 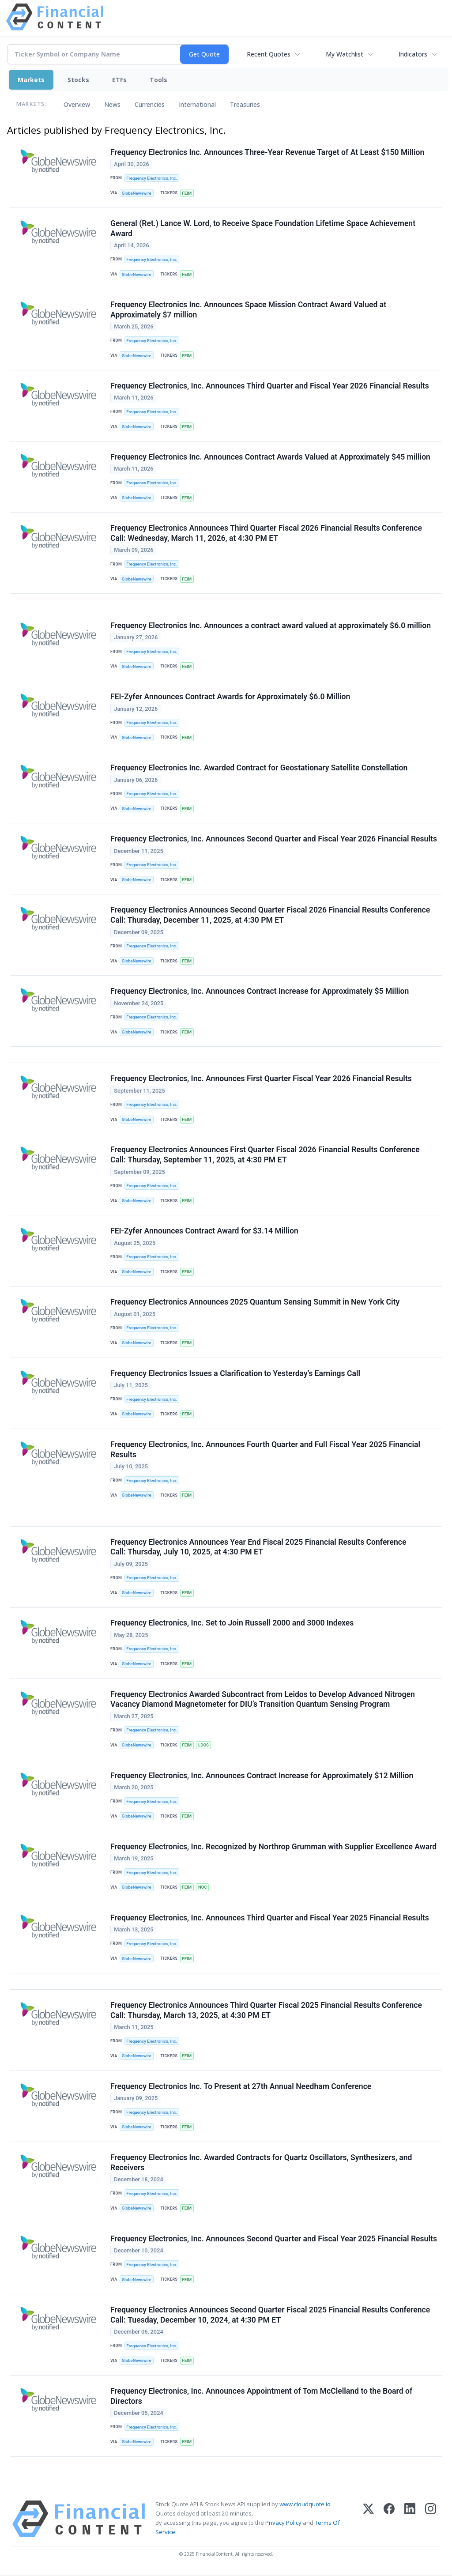 What do you see at coordinates (413, 54) in the screenshot?
I see `Indicators` at bounding box center [413, 54].